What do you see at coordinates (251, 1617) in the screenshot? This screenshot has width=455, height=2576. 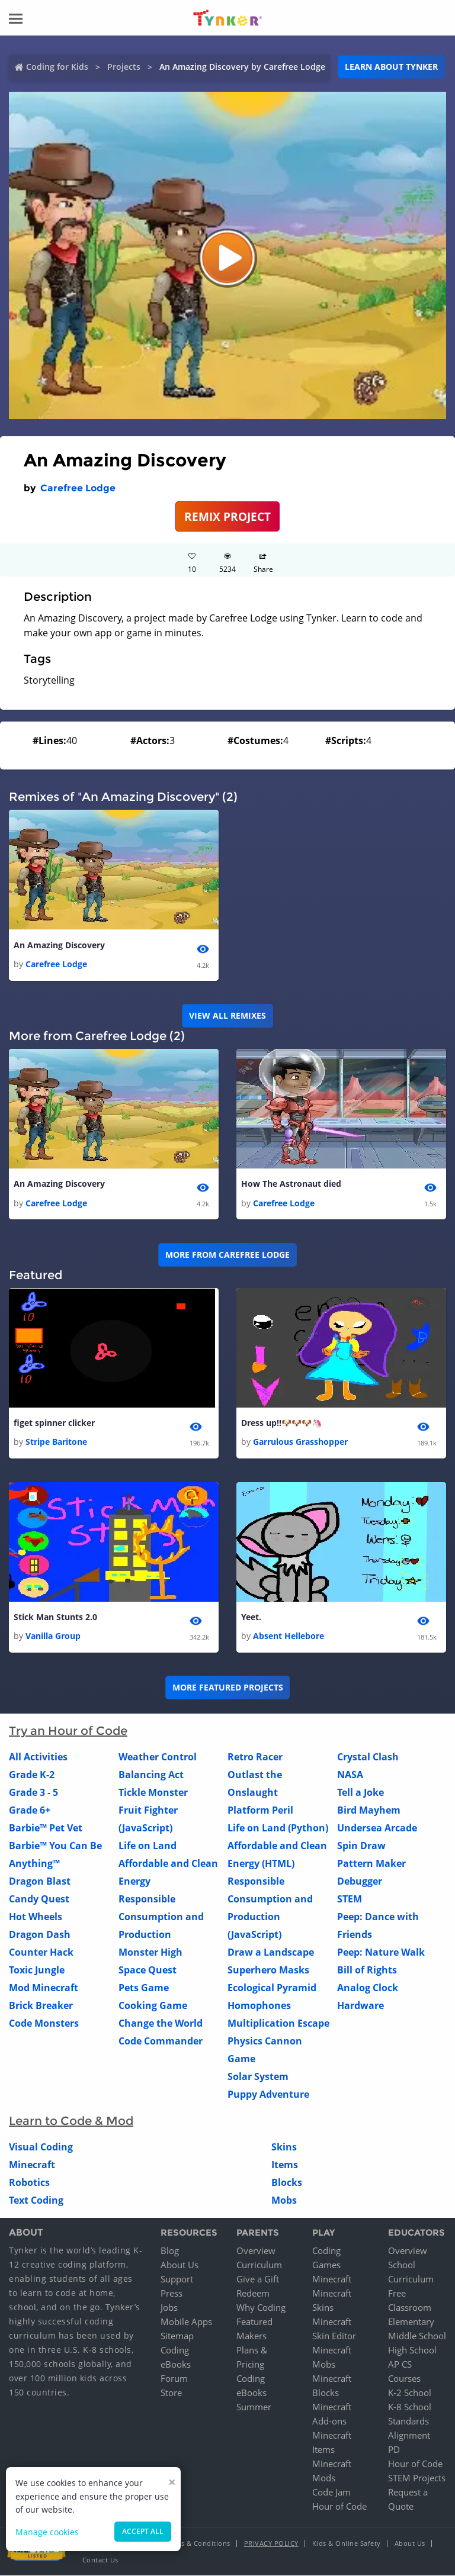 I see `Yeet.` at bounding box center [251, 1617].